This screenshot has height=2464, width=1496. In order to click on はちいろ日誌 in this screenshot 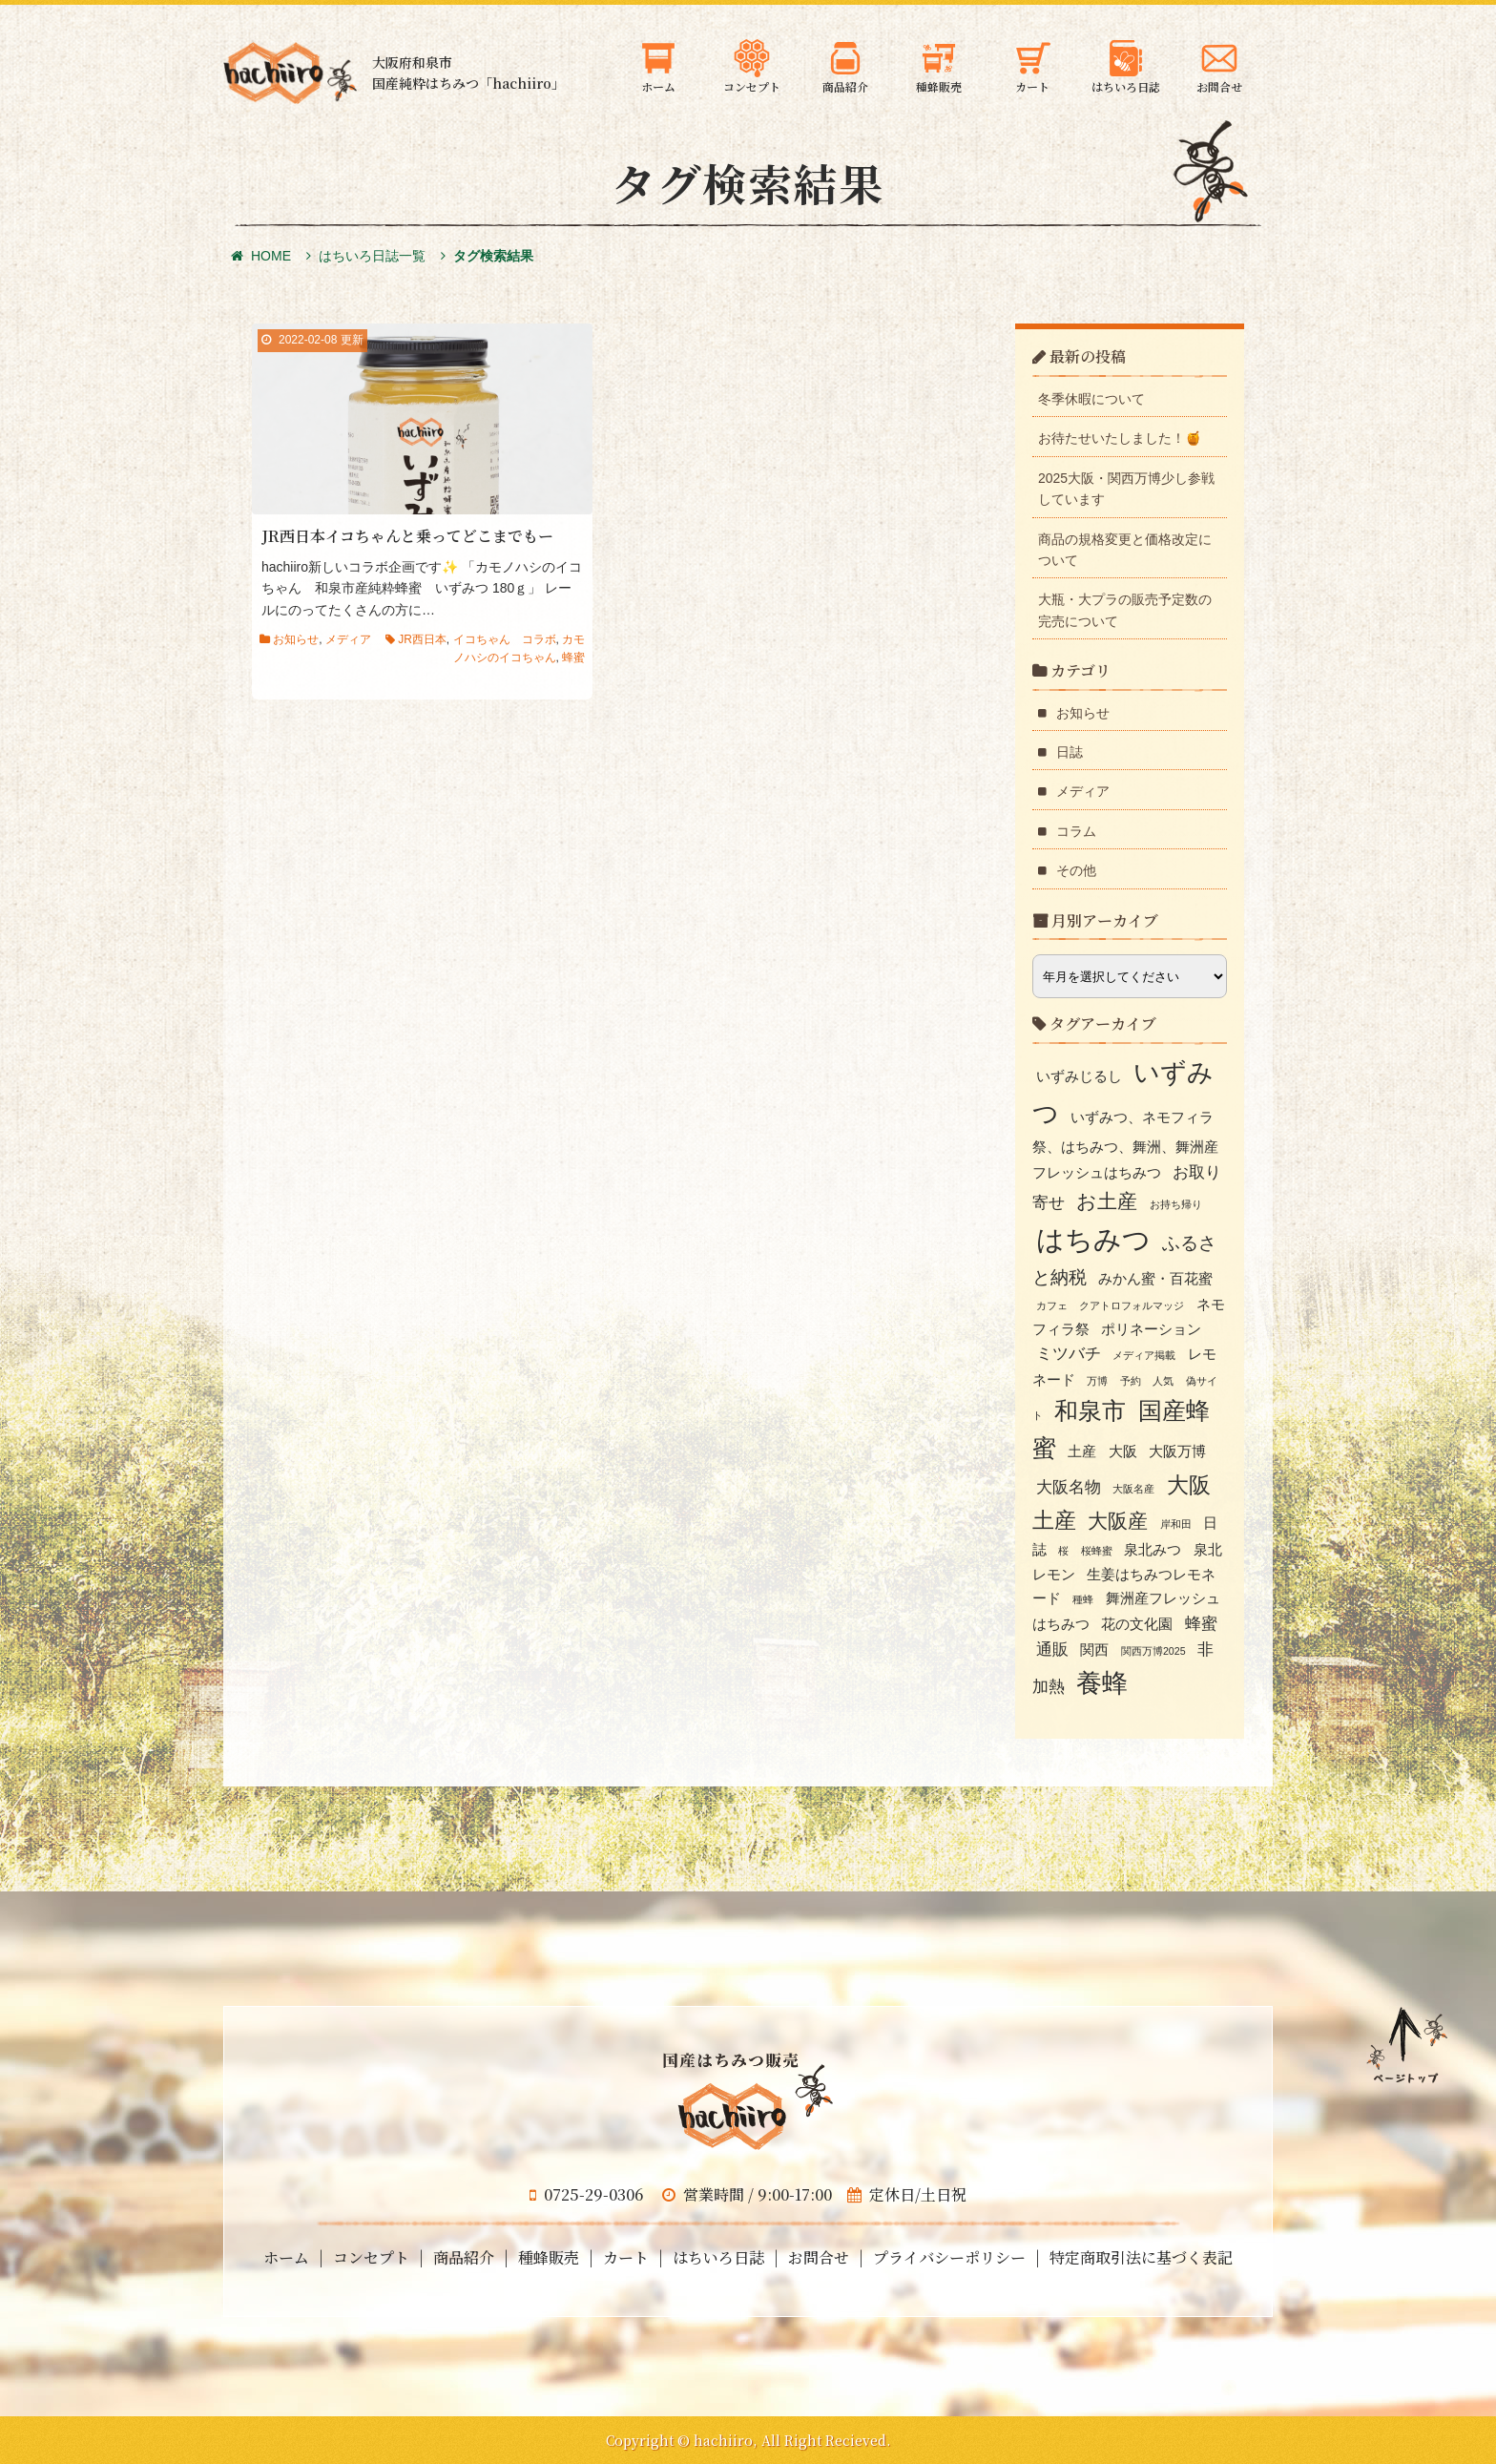, I will do `click(718, 2257)`.